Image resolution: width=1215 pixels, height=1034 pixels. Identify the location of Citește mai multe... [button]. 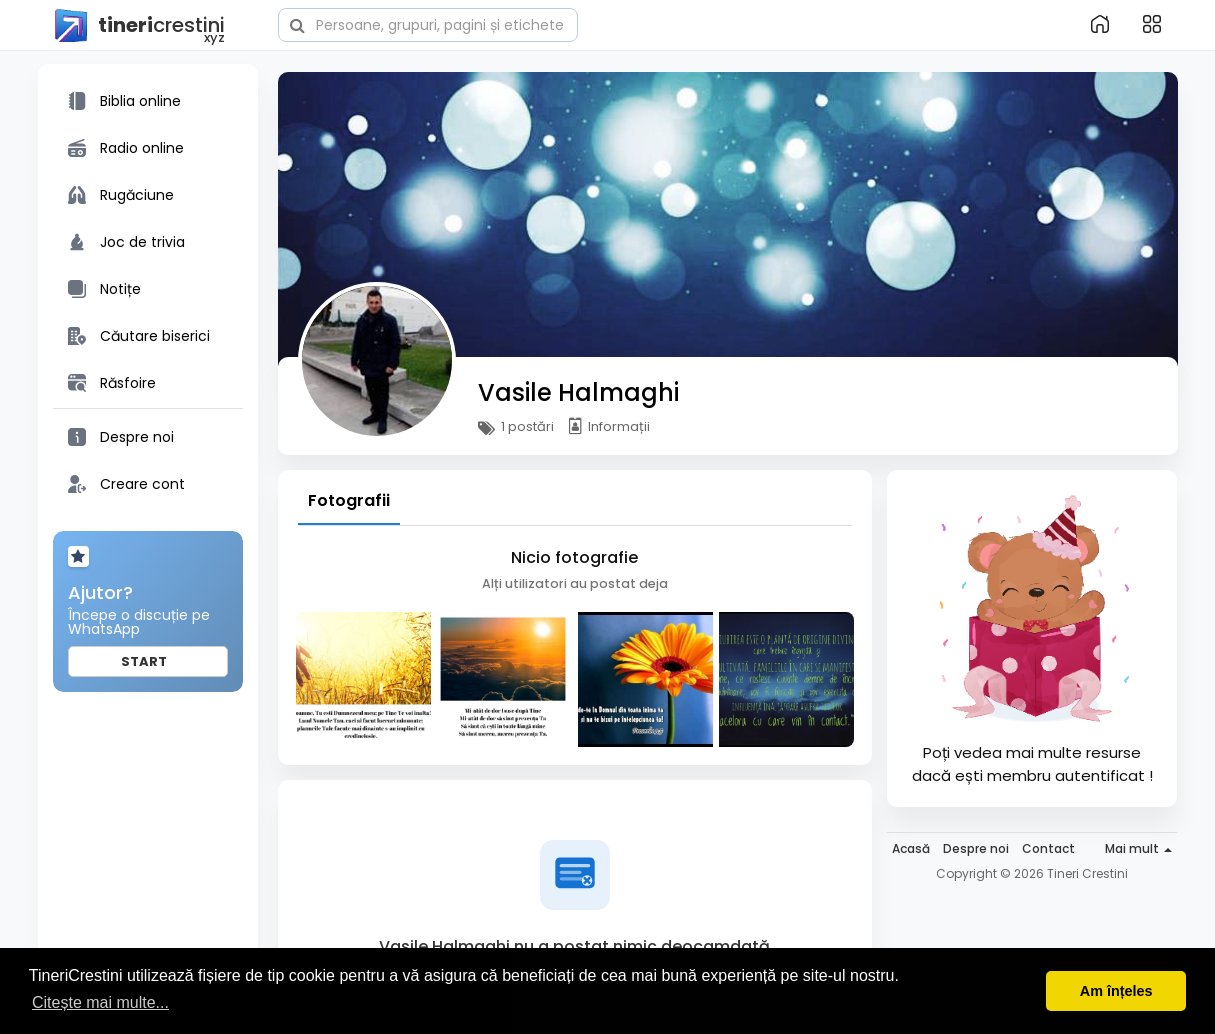
(100, 1002).